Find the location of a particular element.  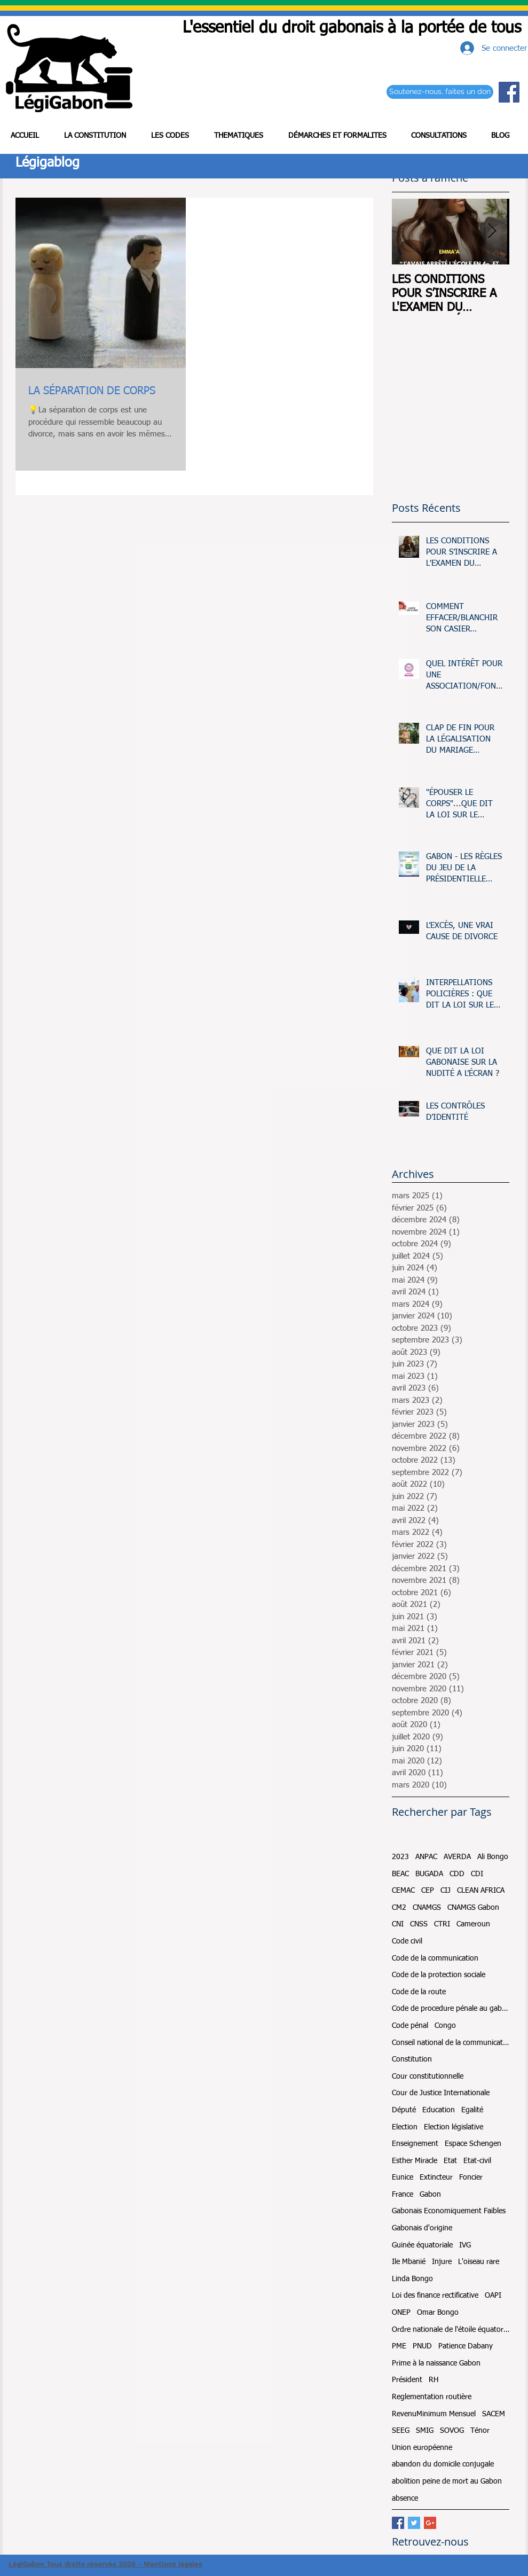

AVERDA is located at coordinates (457, 1857).